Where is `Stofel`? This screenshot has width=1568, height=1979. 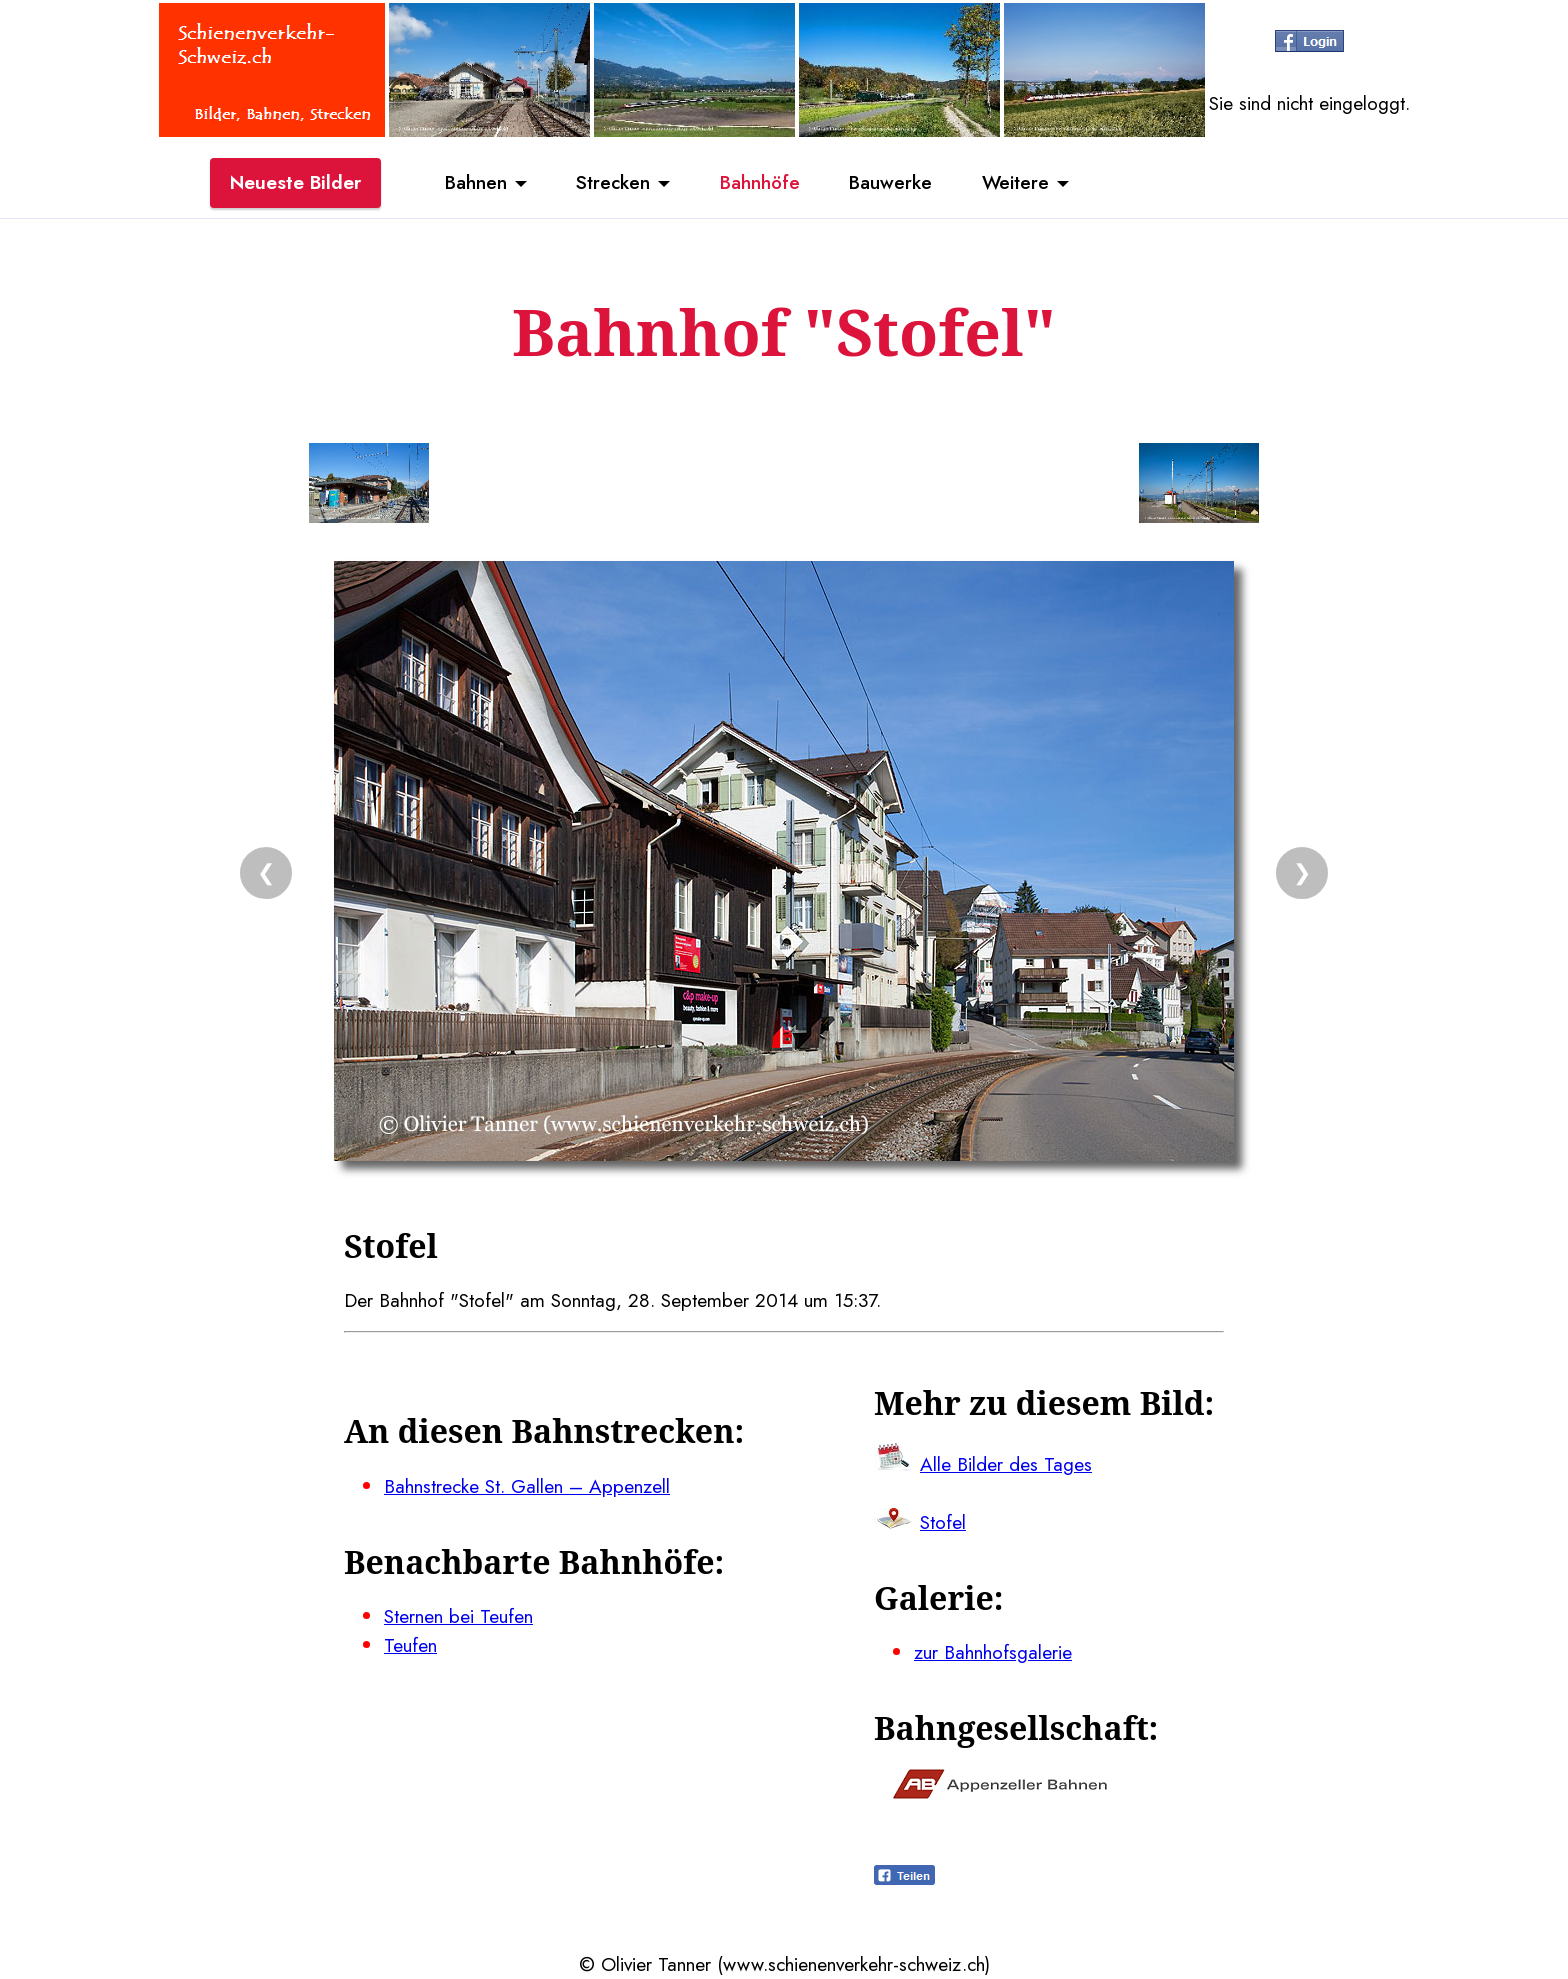 Stofel is located at coordinates (943, 1522).